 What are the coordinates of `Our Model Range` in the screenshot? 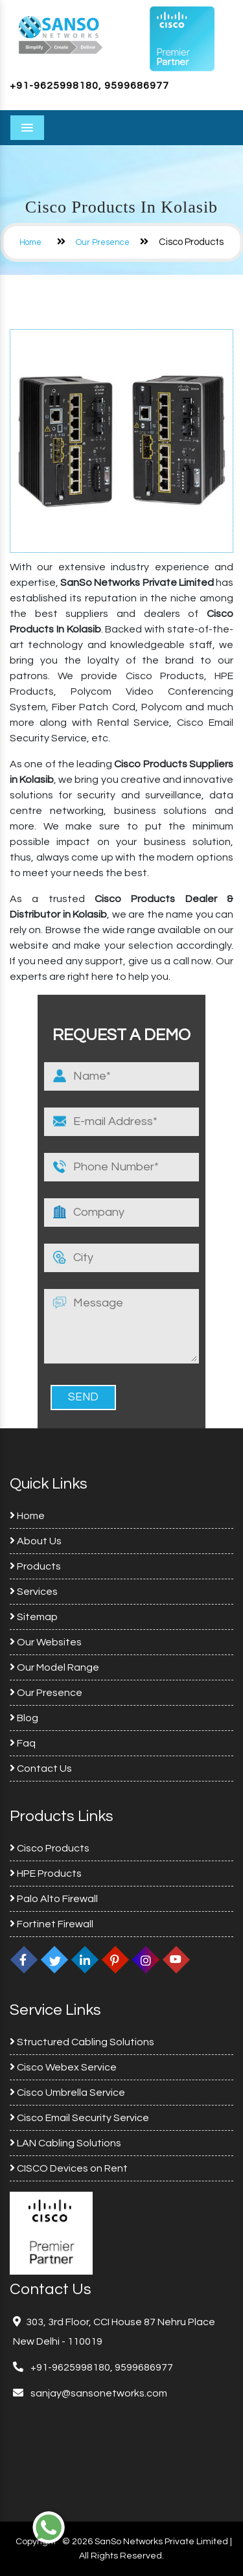 It's located at (54, 1667).